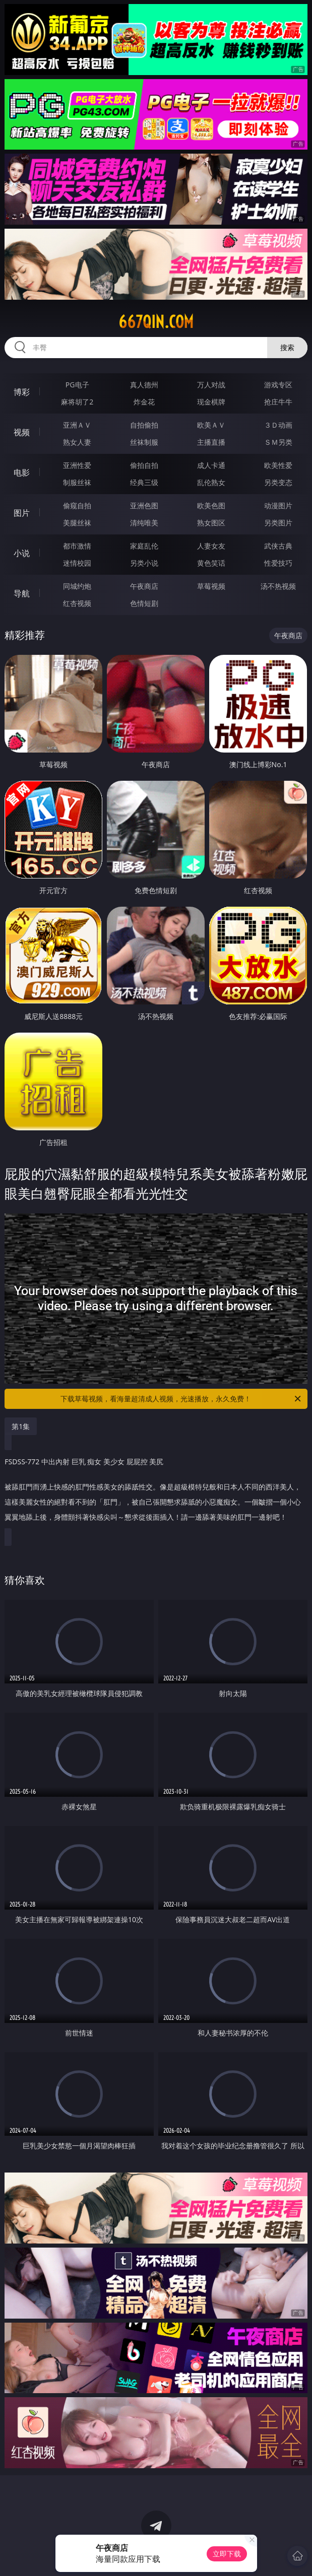  Describe the element at coordinates (22, 432) in the screenshot. I see `视频` at that location.